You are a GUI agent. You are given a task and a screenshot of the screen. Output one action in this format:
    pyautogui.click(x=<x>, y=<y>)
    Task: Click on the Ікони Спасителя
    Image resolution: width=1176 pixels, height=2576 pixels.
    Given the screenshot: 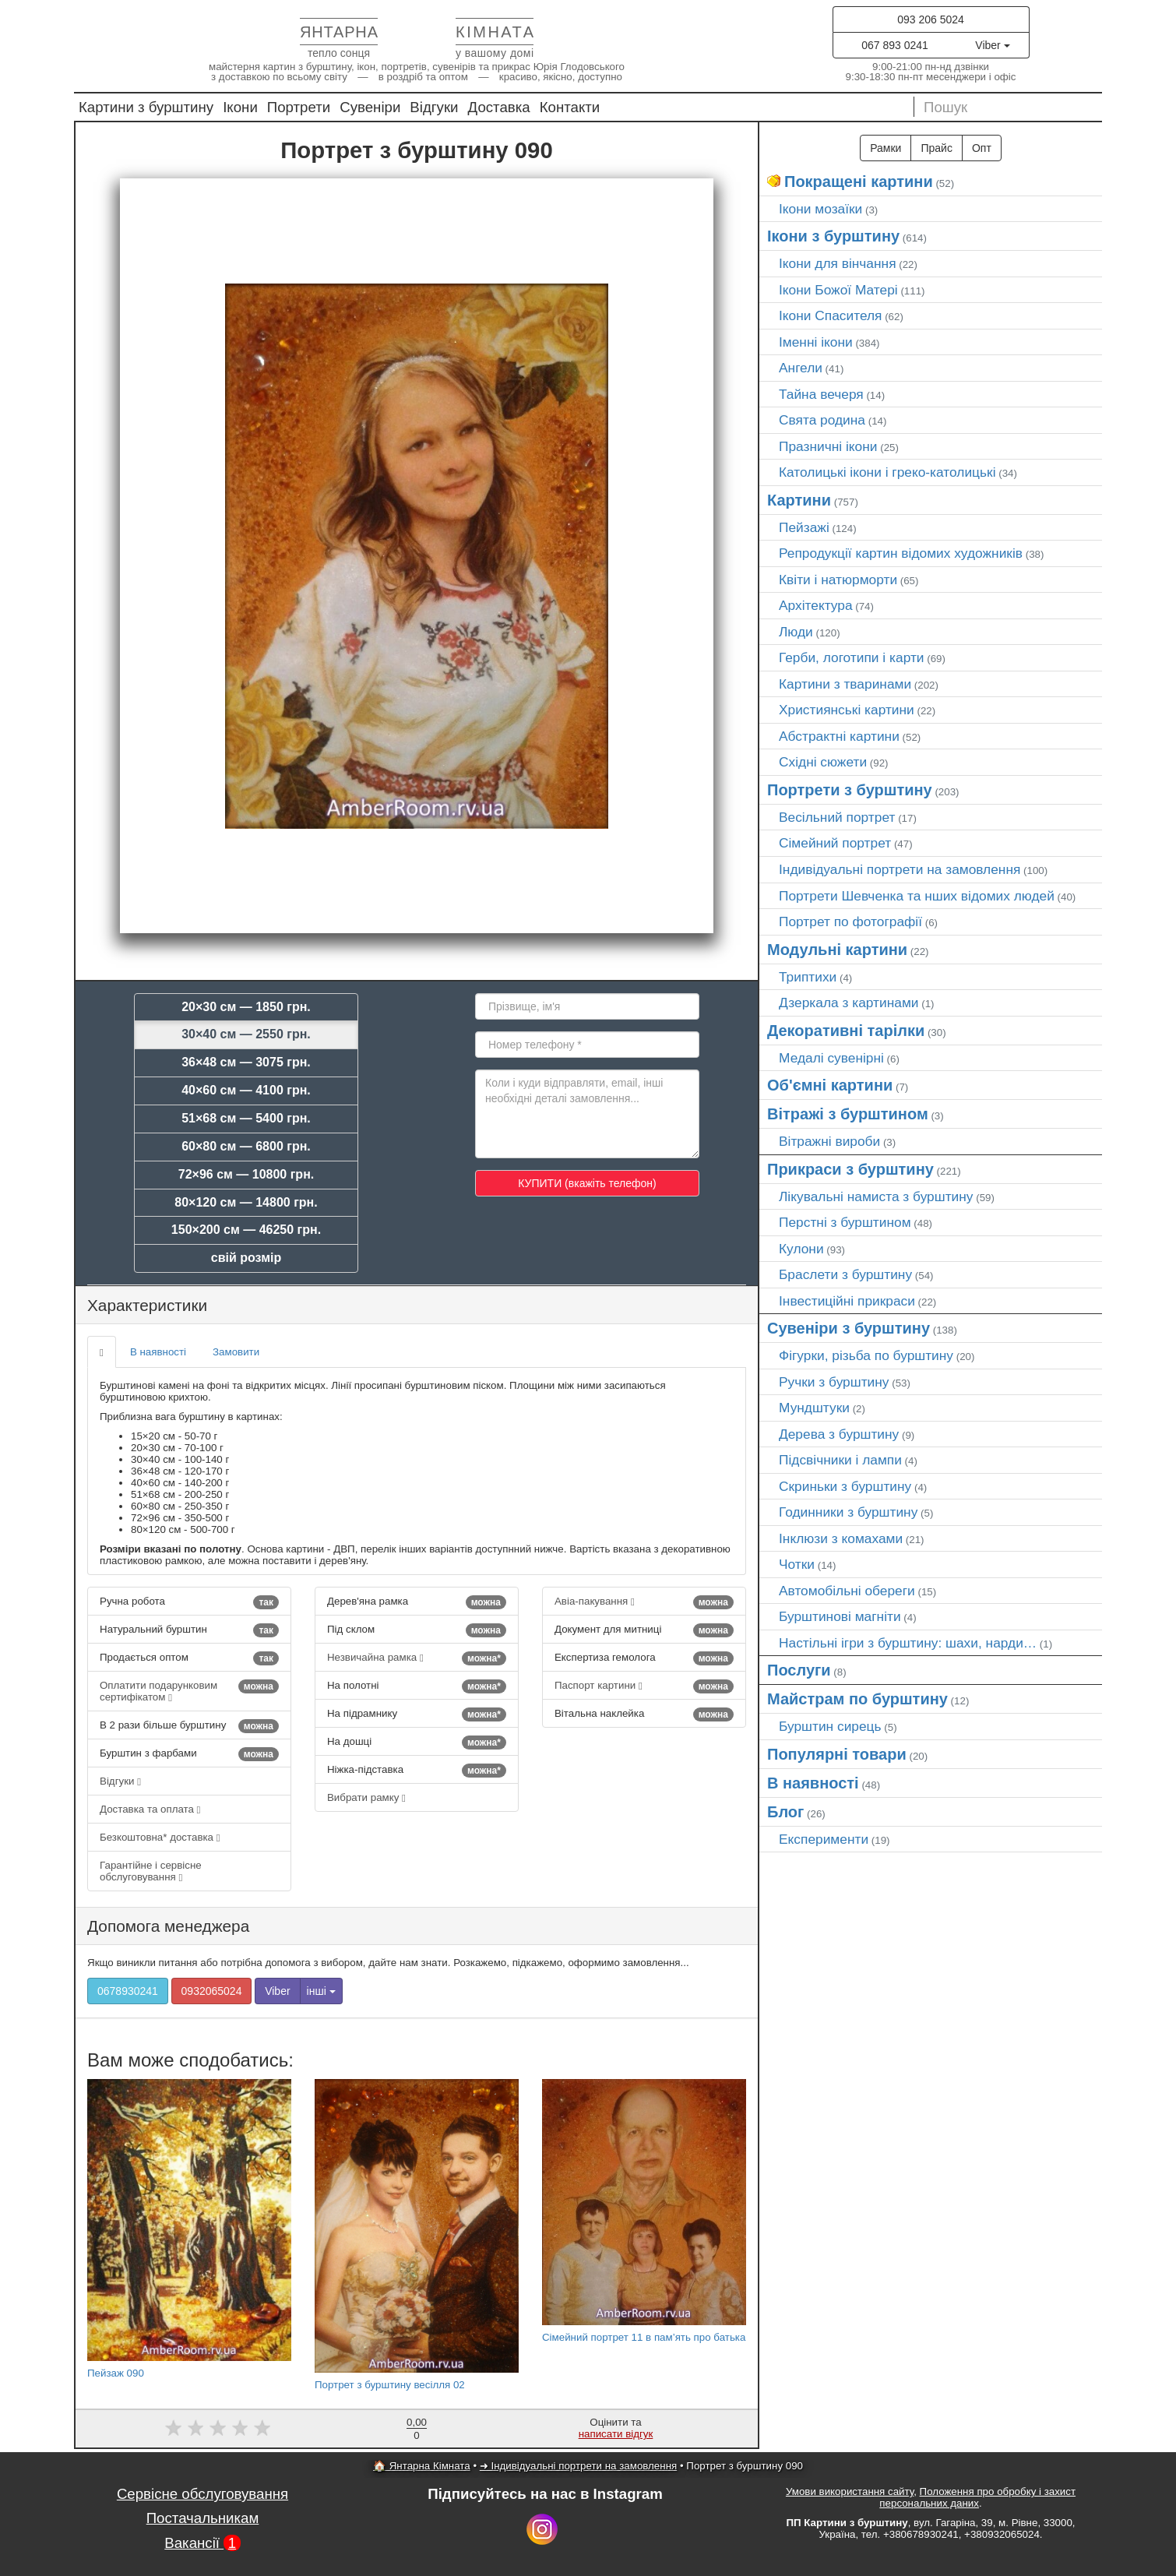 What is the action you would take?
    pyautogui.click(x=830, y=315)
    